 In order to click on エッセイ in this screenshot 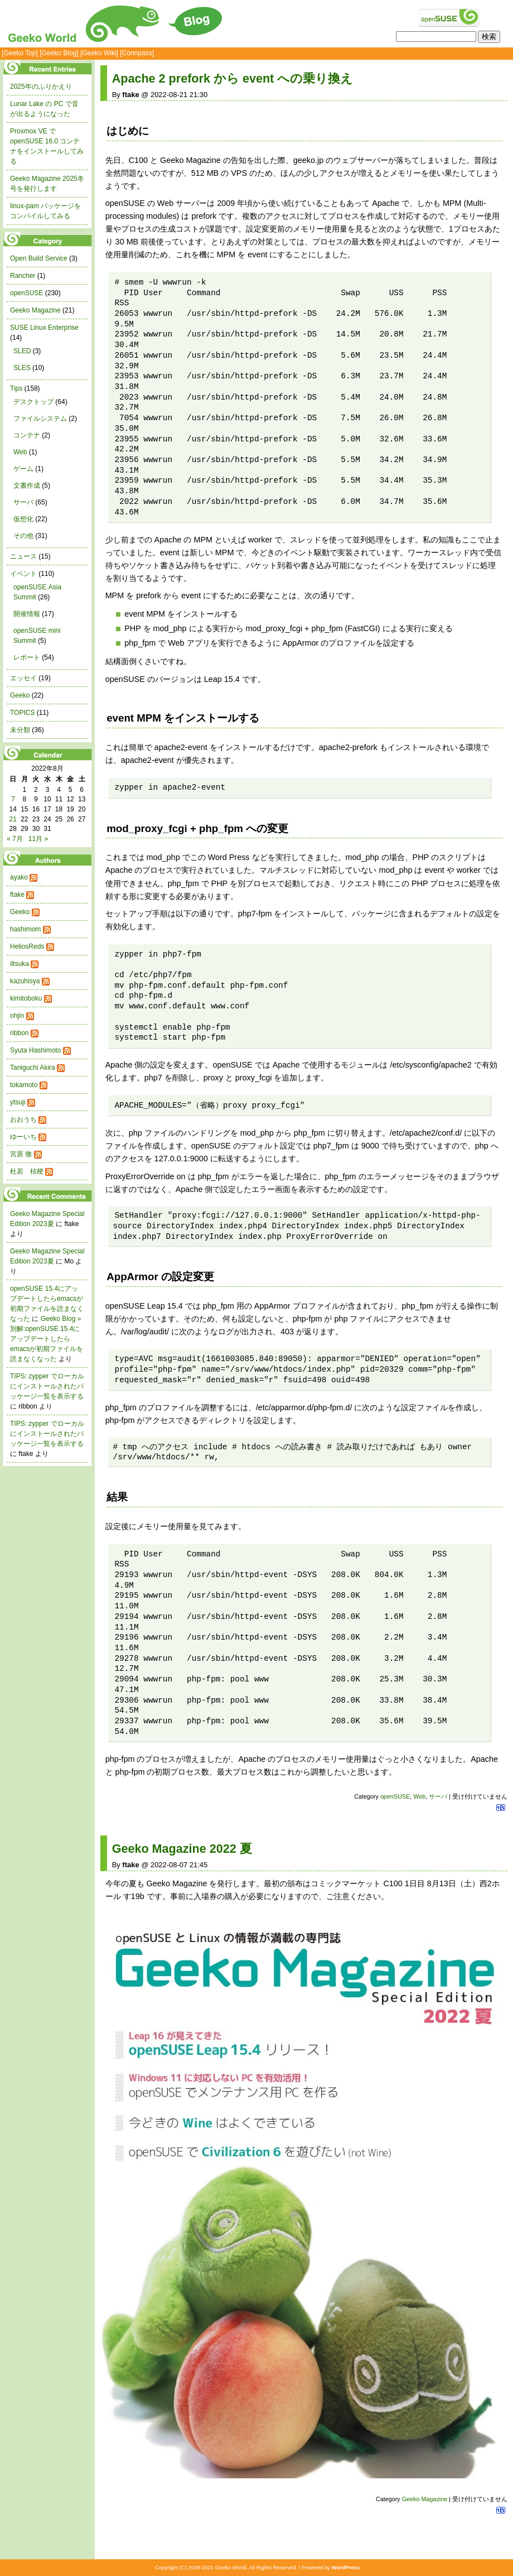, I will do `click(23, 678)`.